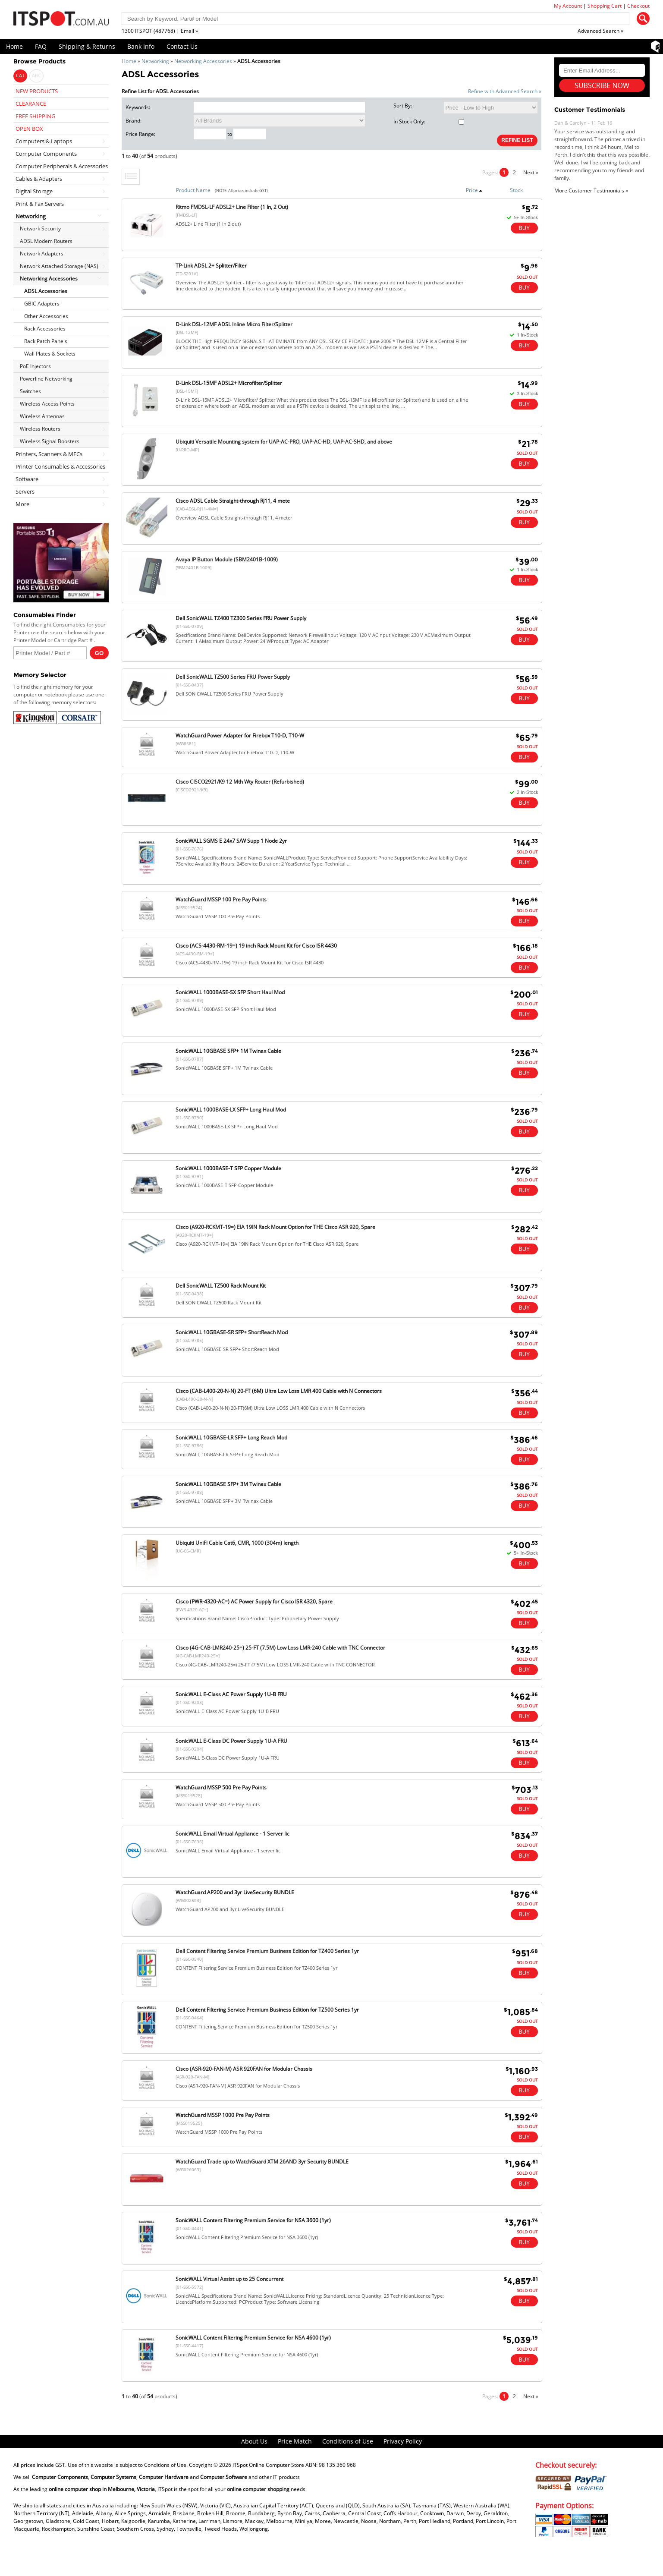 This screenshot has height=2576, width=663. I want to click on Cisco (ASR-920-FAN-M) ASR 920FAN for Modular Chassis, so click(244, 2068).